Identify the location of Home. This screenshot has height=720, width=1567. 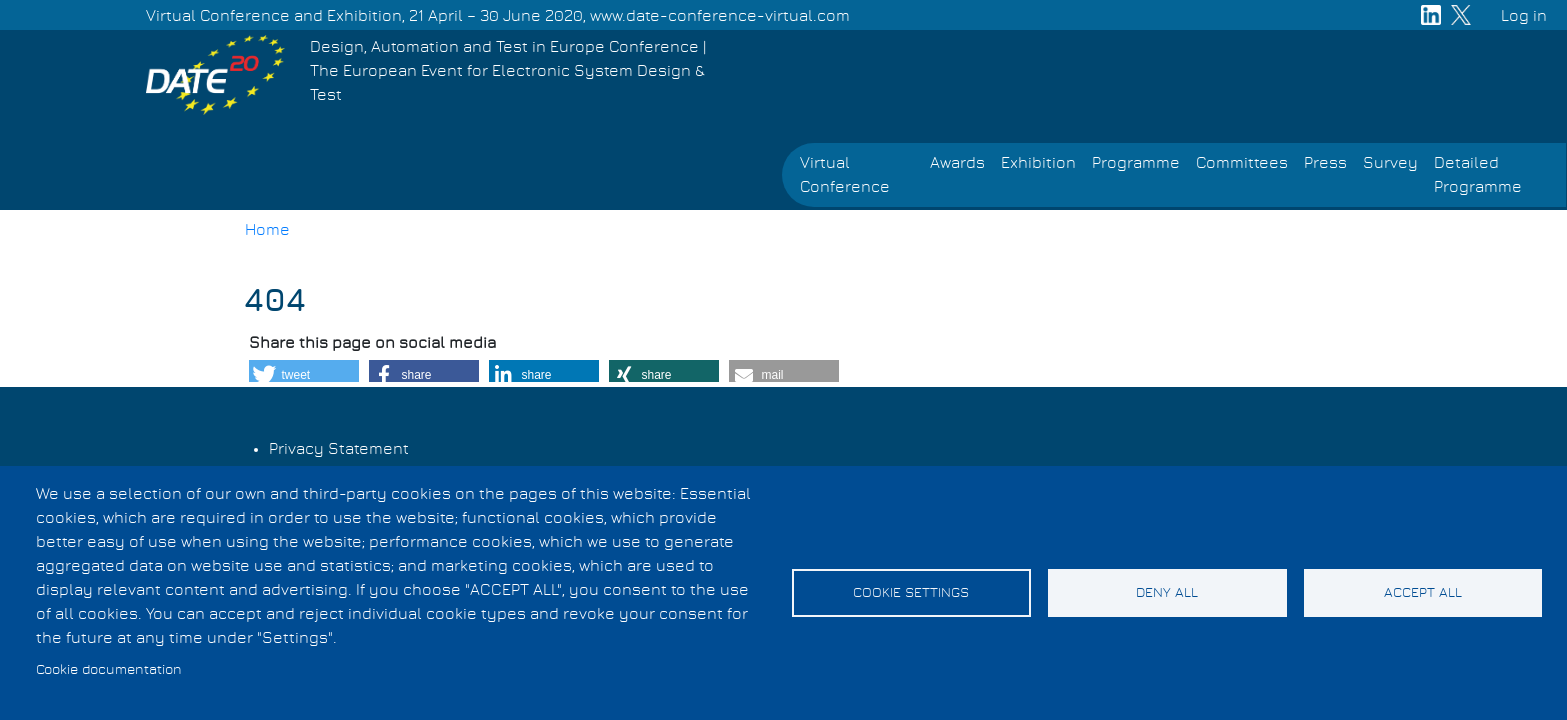
(267, 230).